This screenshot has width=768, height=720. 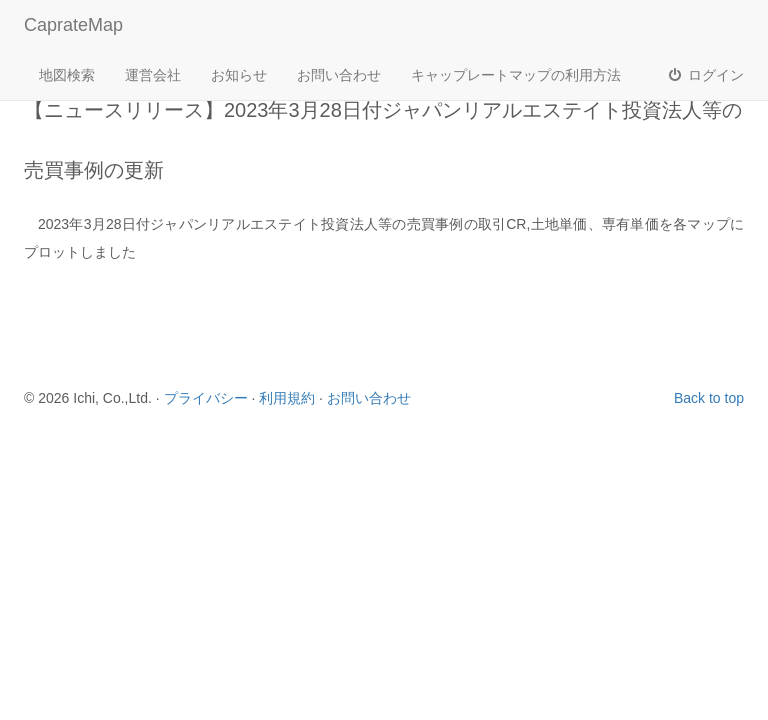 I want to click on CaprateMap, so click(x=73, y=25).